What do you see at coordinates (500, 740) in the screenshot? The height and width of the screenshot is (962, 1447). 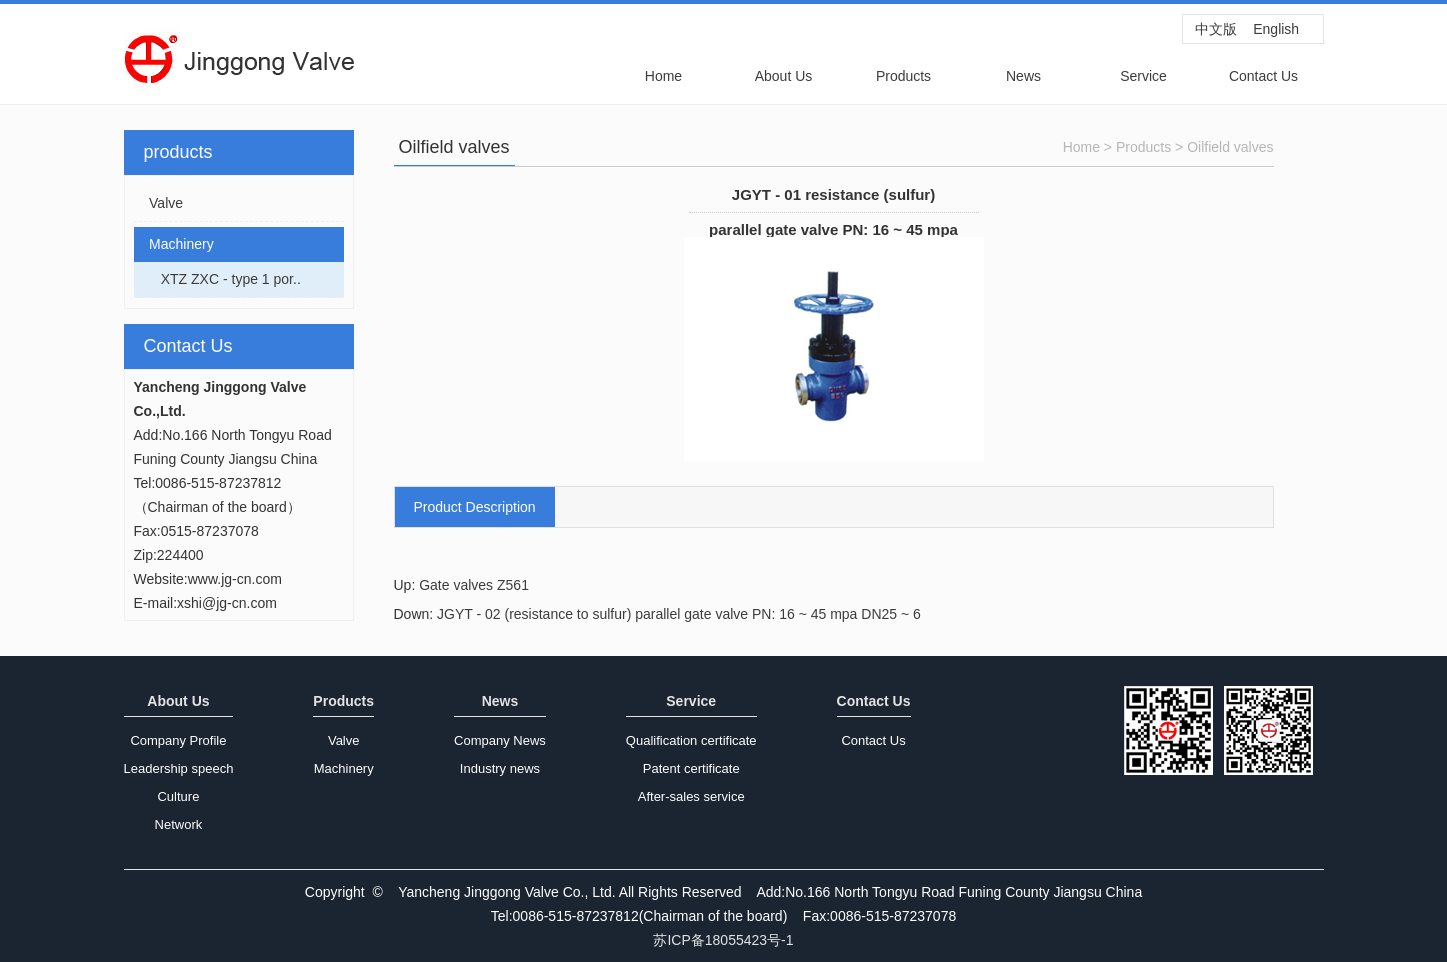 I see `Company News` at bounding box center [500, 740].